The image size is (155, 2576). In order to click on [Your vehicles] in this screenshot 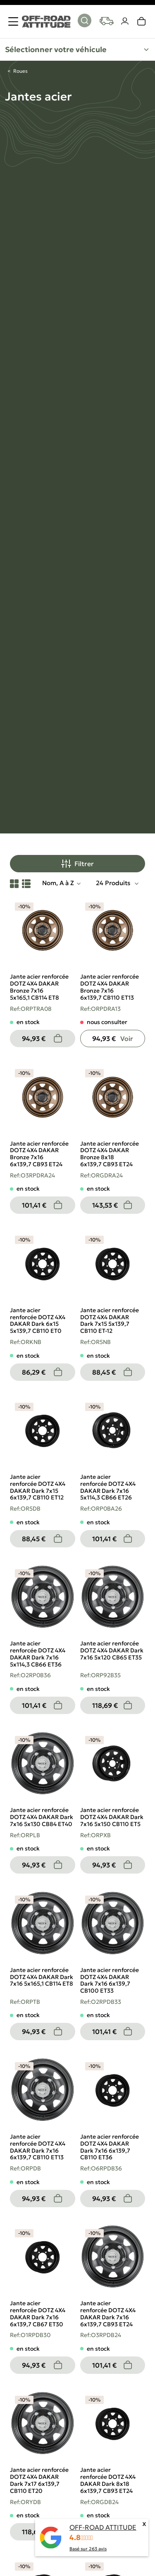, I will do `click(106, 21)`.